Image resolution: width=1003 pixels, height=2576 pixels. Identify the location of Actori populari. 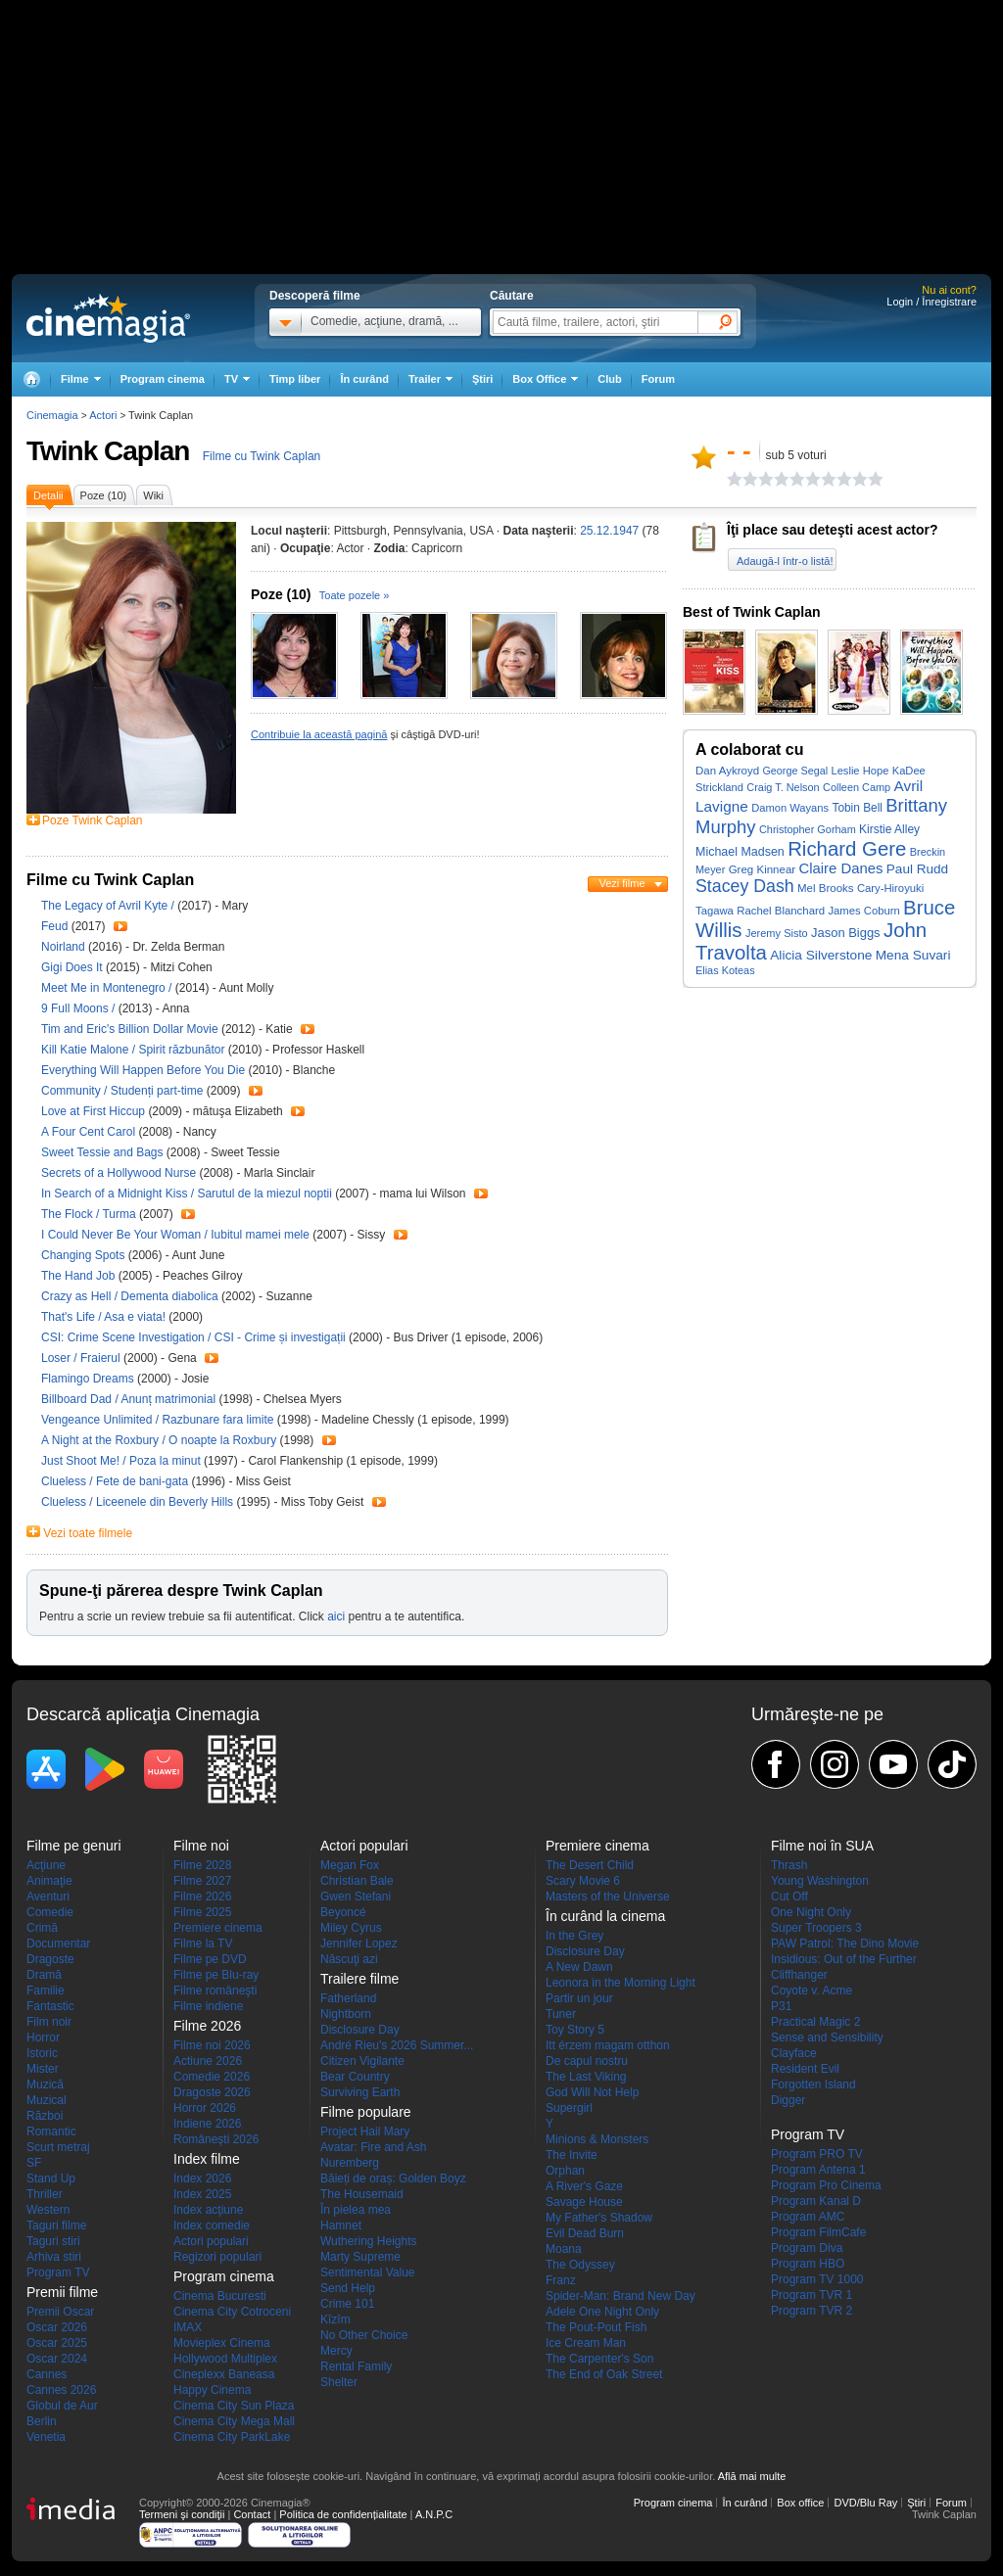
(211, 2241).